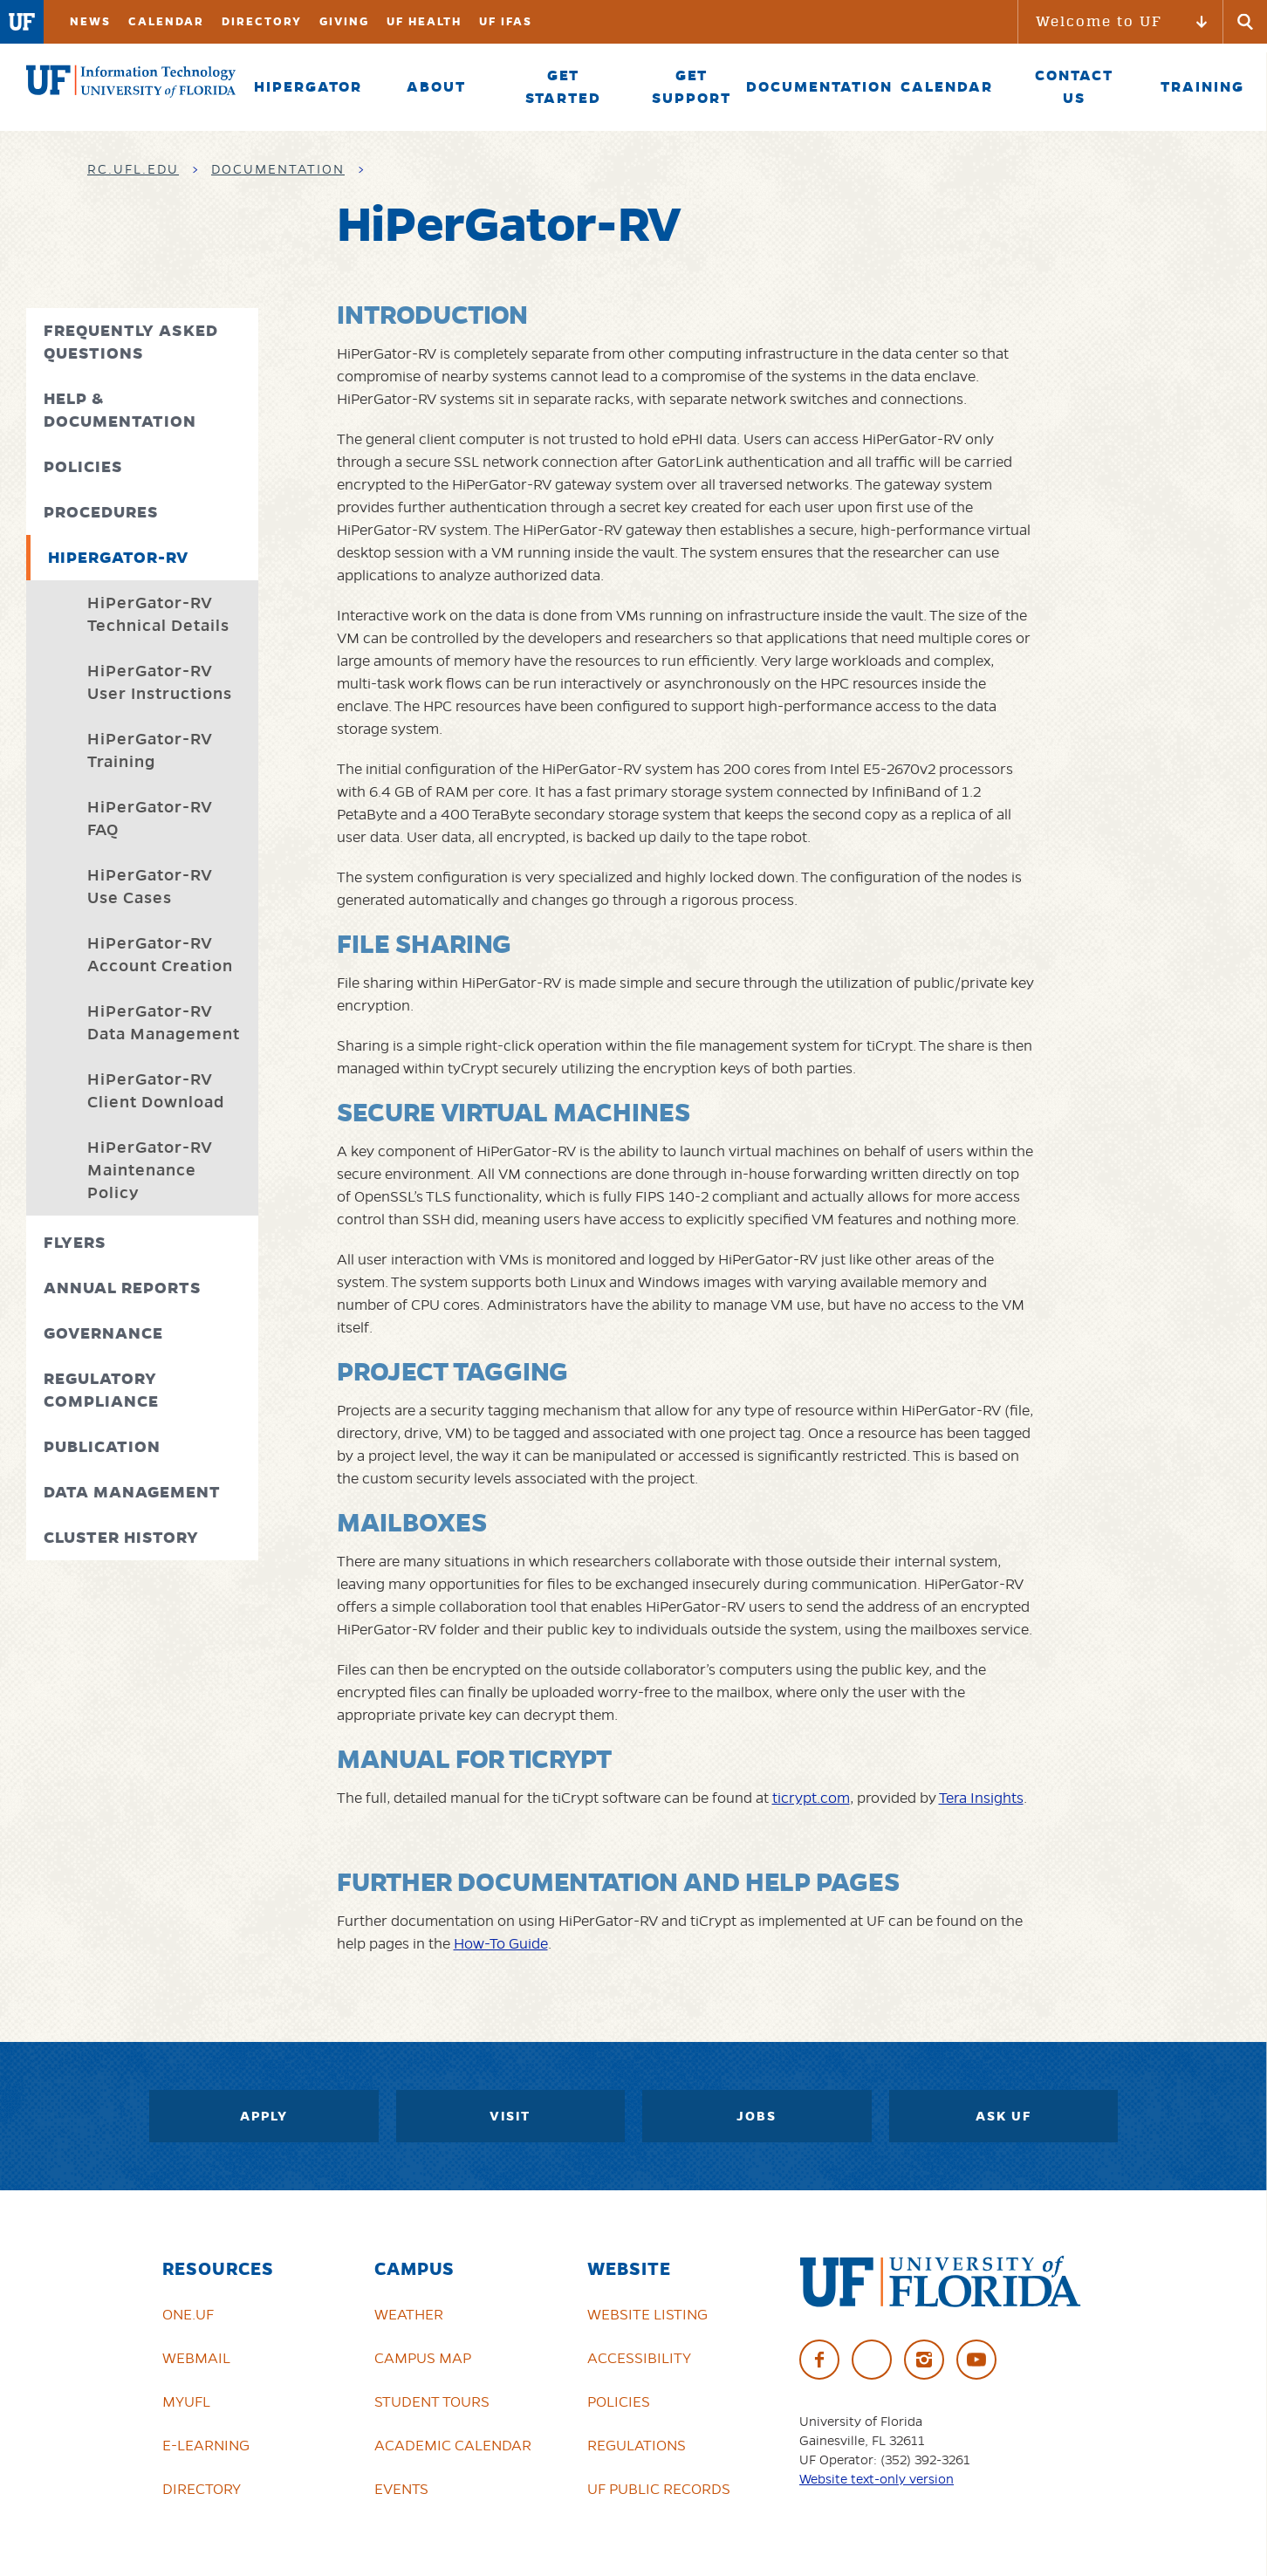 The width and height of the screenshot is (1267, 2576). What do you see at coordinates (262, 21) in the screenshot?
I see `Directory` at bounding box center [262, 21].